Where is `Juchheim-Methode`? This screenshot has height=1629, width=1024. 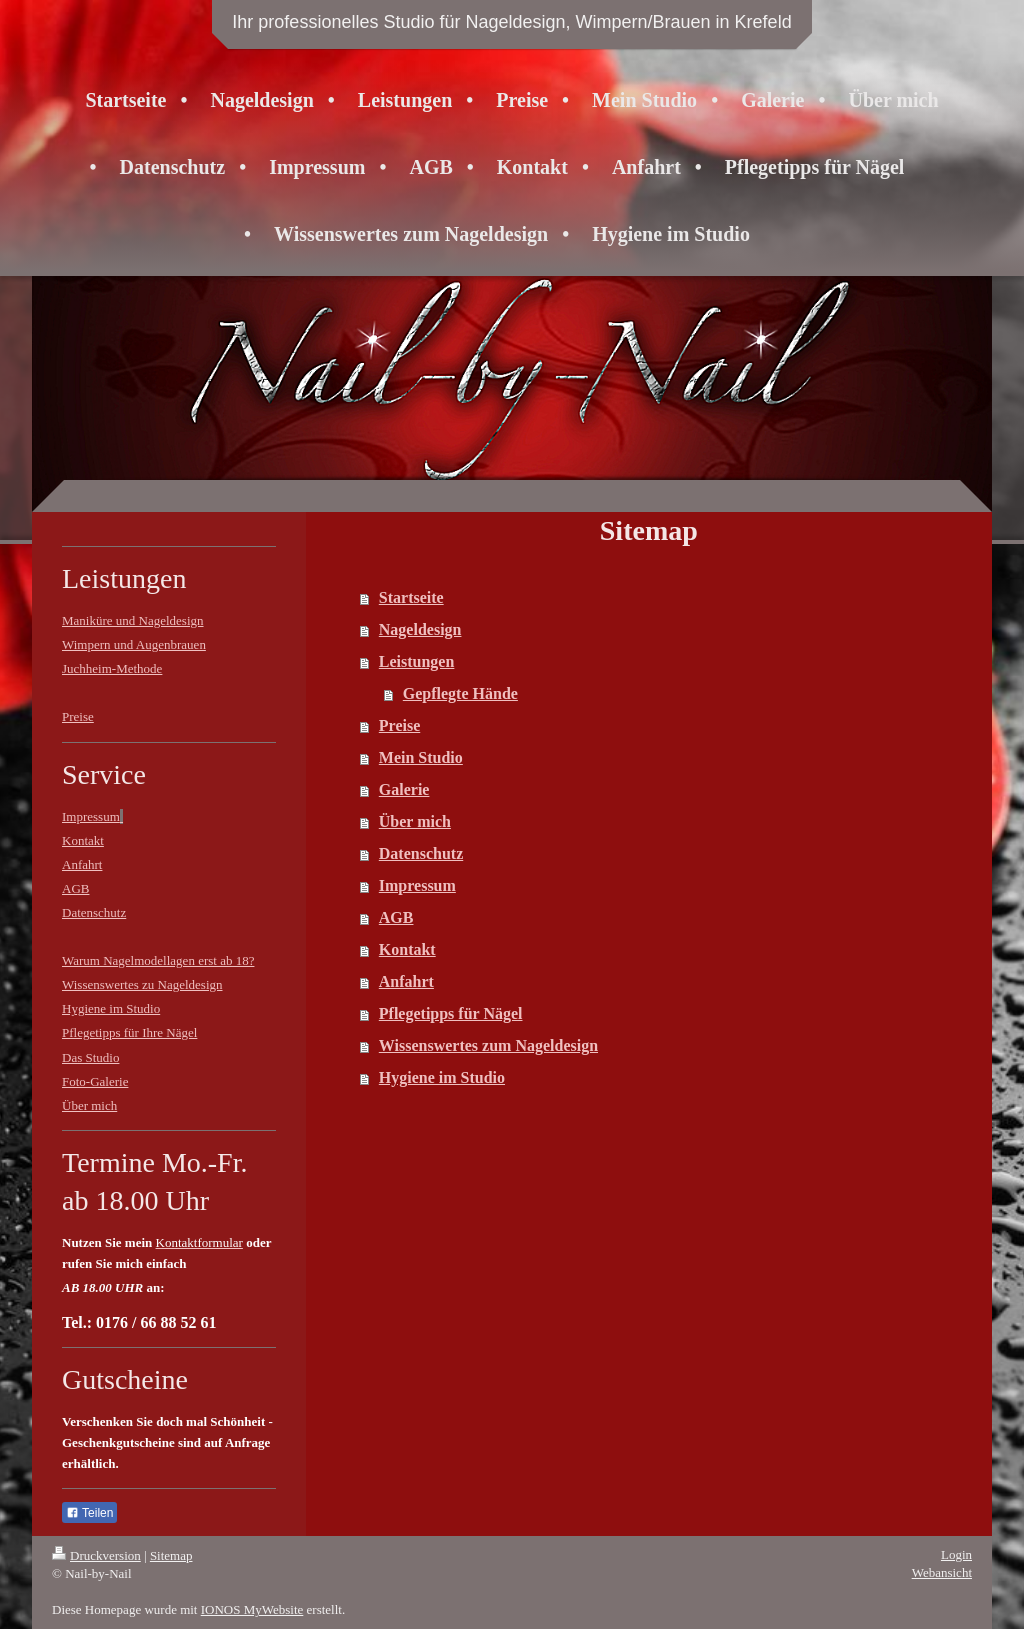 Juchheim-Methode is located at coordinates (112, 668).